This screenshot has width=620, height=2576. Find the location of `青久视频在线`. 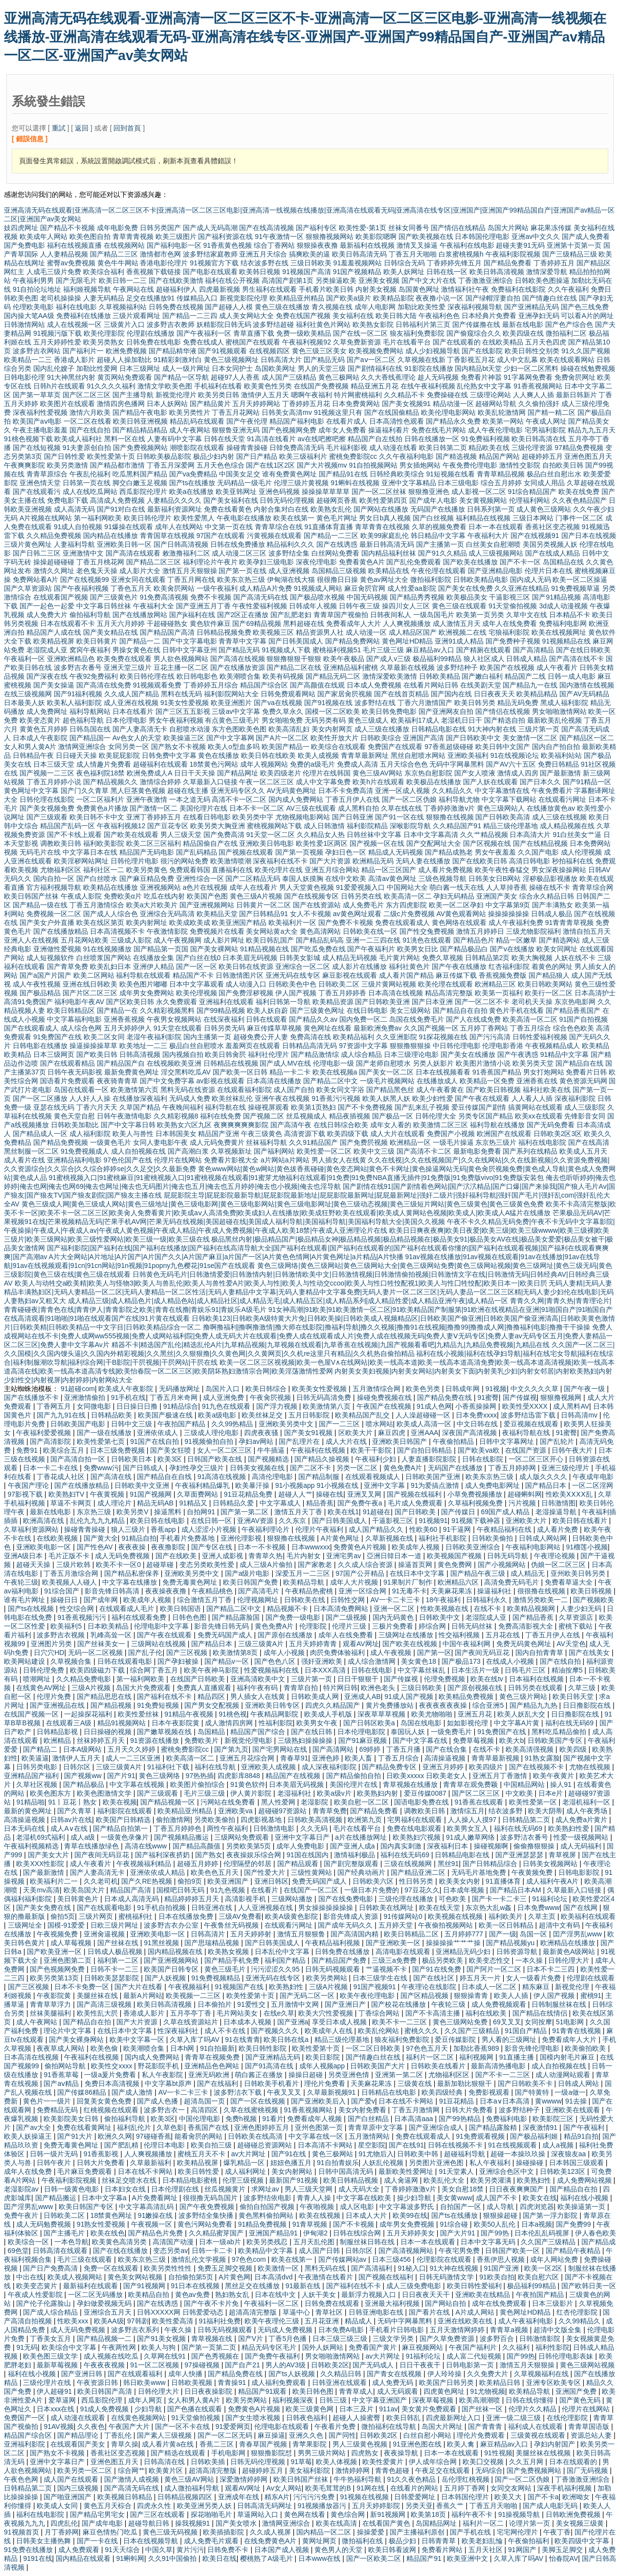

青久视频在线 is located at coordinates (332, 307).